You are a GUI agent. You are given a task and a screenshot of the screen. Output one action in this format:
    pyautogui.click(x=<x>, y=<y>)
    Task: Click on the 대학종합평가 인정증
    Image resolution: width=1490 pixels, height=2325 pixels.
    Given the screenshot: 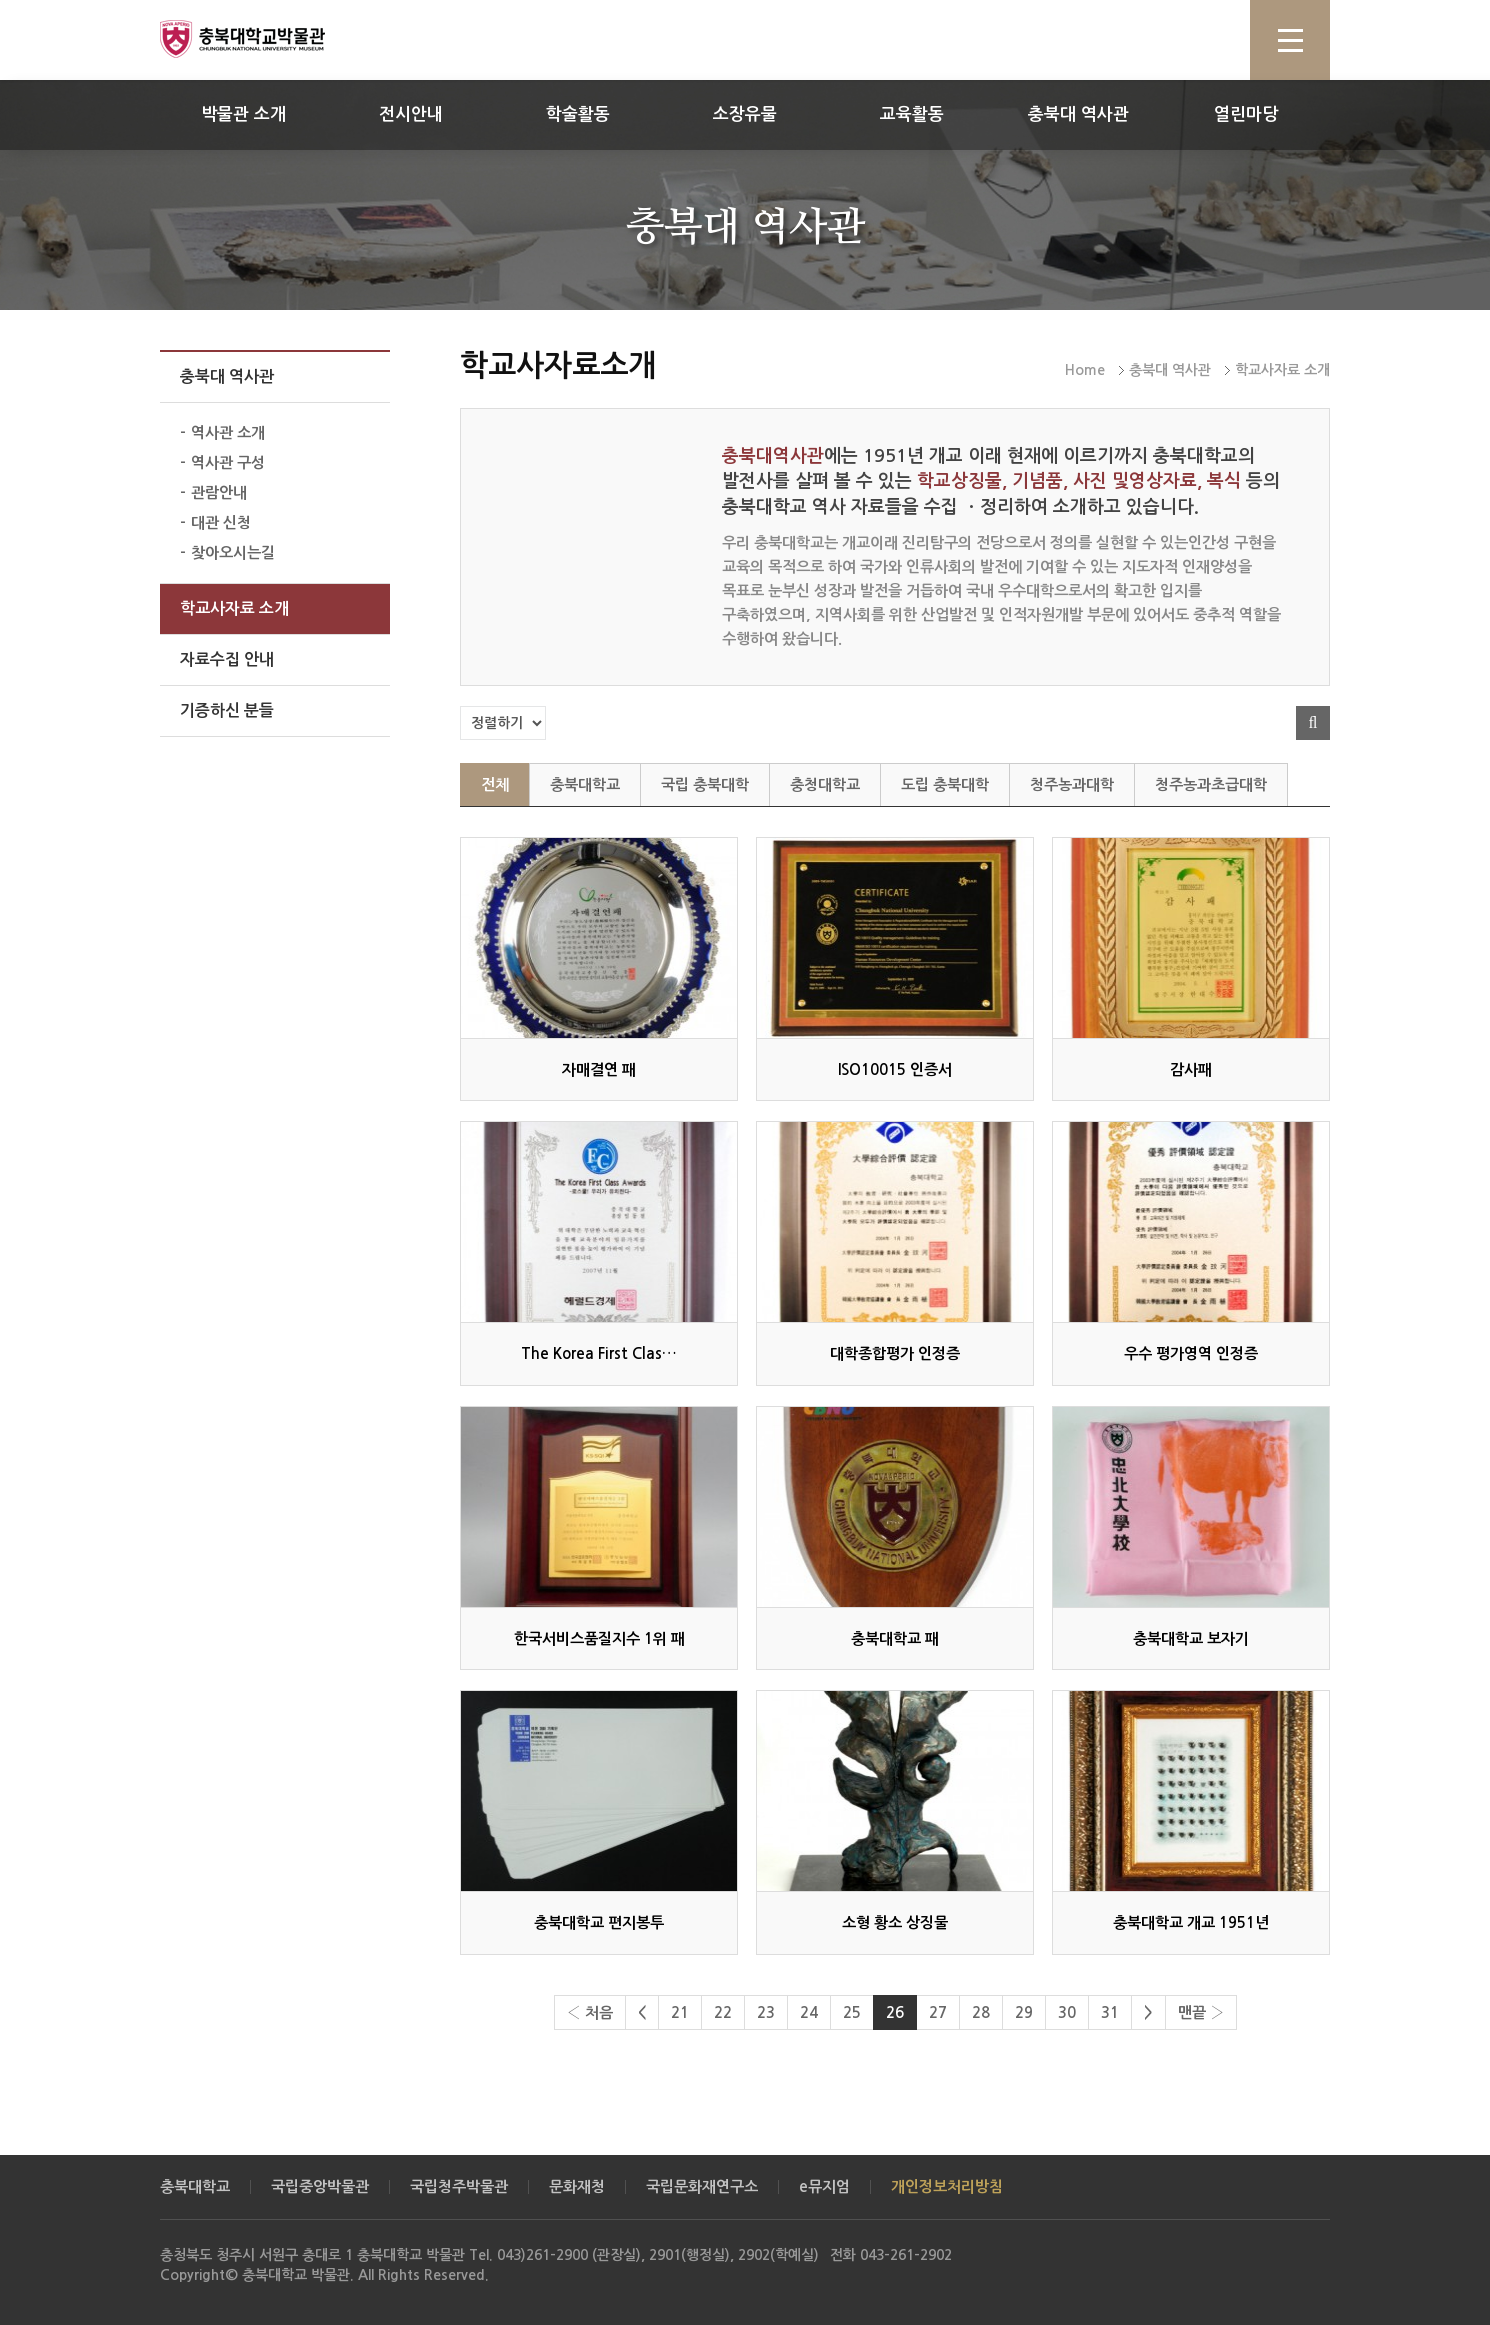 What is the action you would take?
    pyautogui.click(x=895, y=1353)
    